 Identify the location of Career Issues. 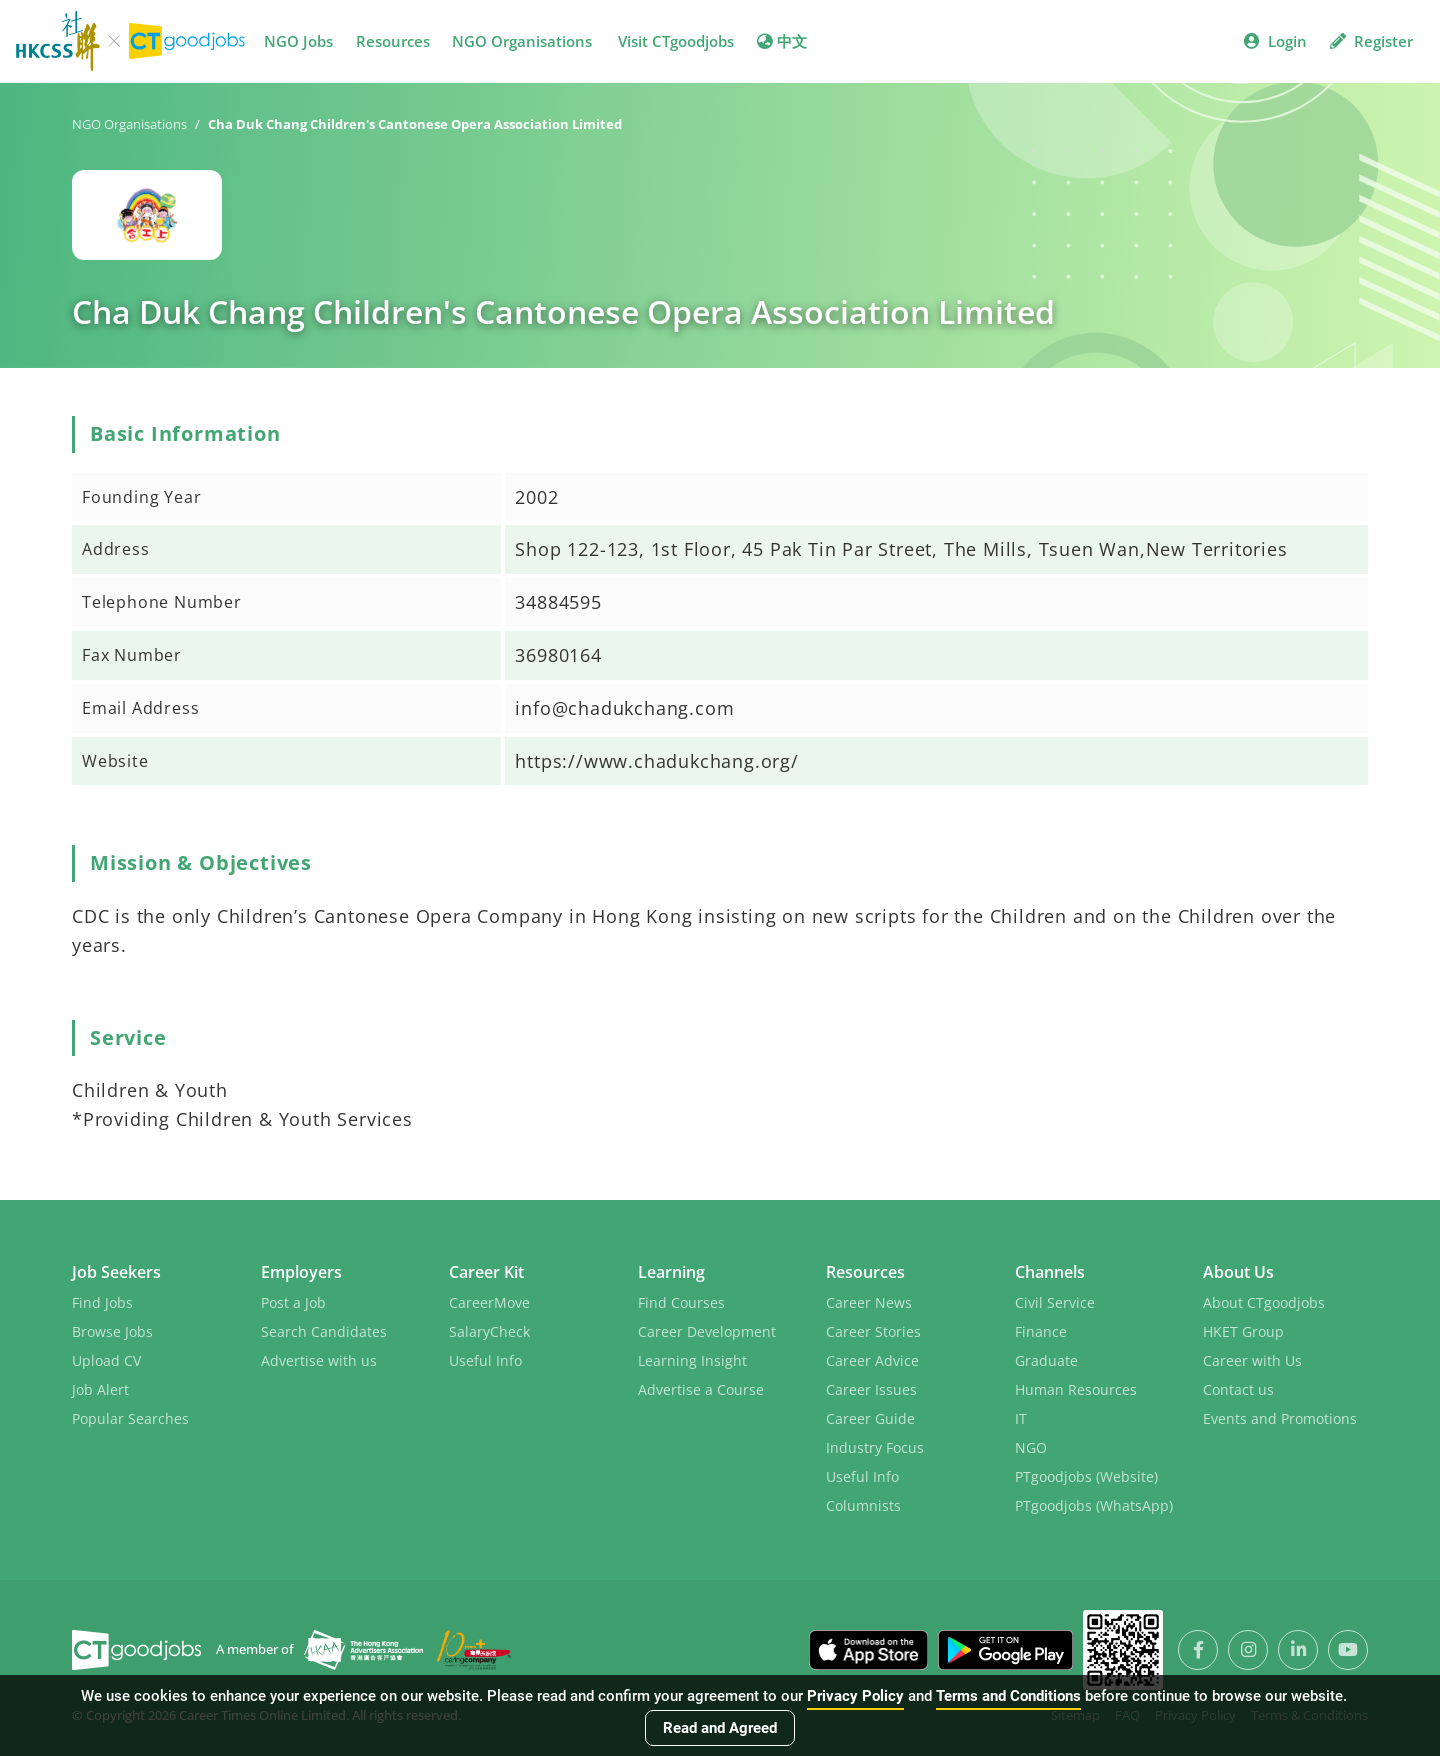
(871, 1389).